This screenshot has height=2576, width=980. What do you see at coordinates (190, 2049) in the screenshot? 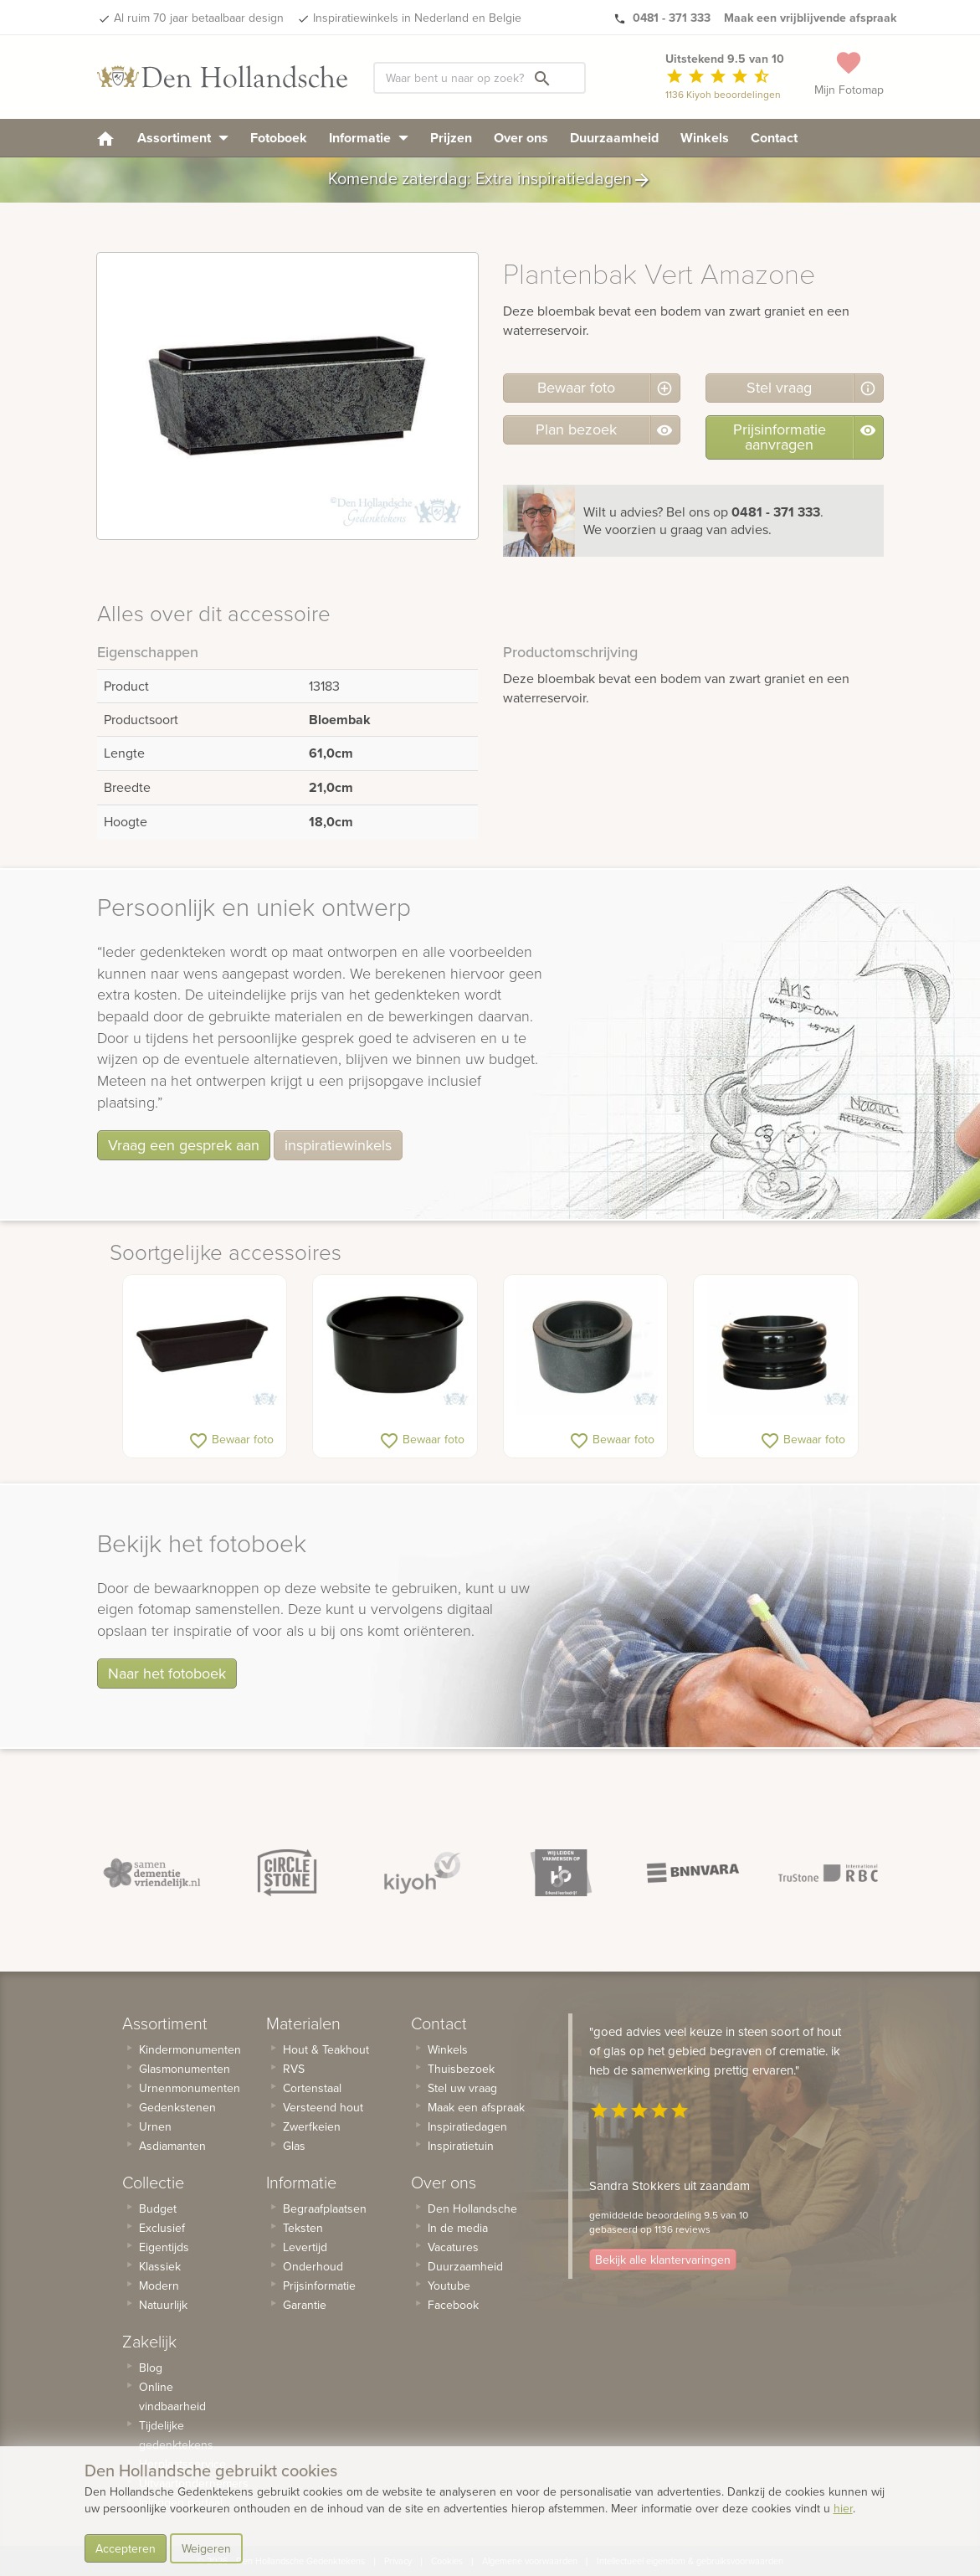
I see `Kindermonumenten` at bounding box center [190, 2049].